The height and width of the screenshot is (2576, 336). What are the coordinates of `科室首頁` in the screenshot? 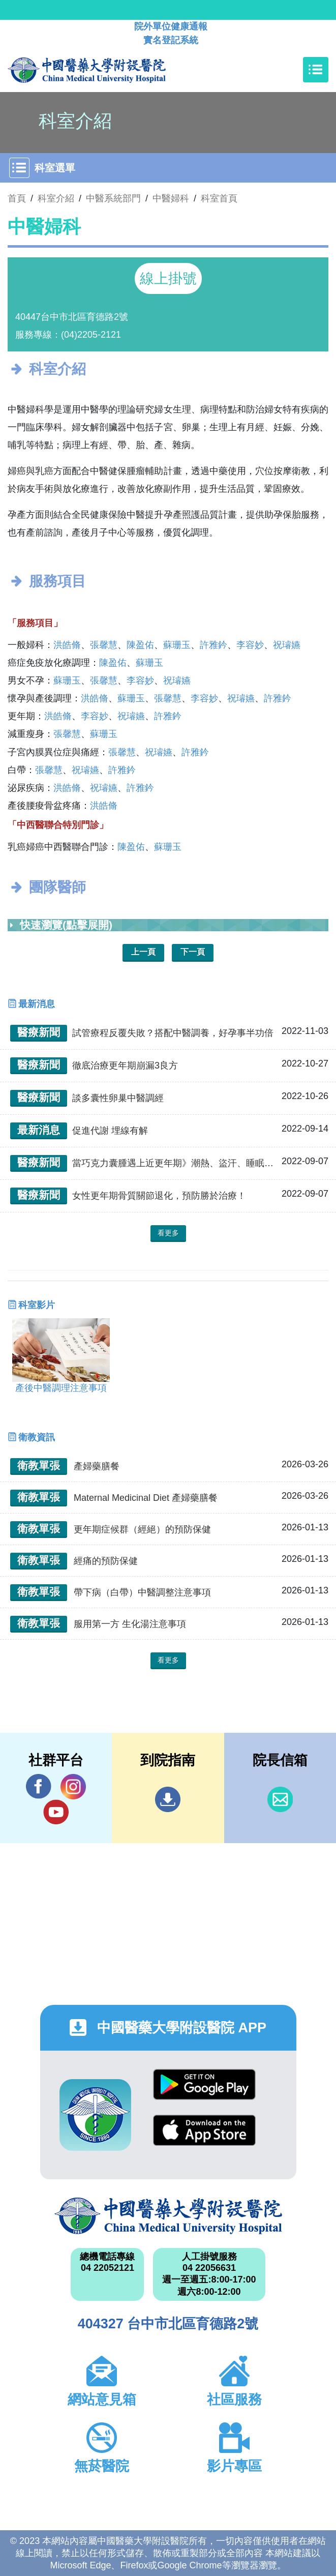 It's located at (219, 198).